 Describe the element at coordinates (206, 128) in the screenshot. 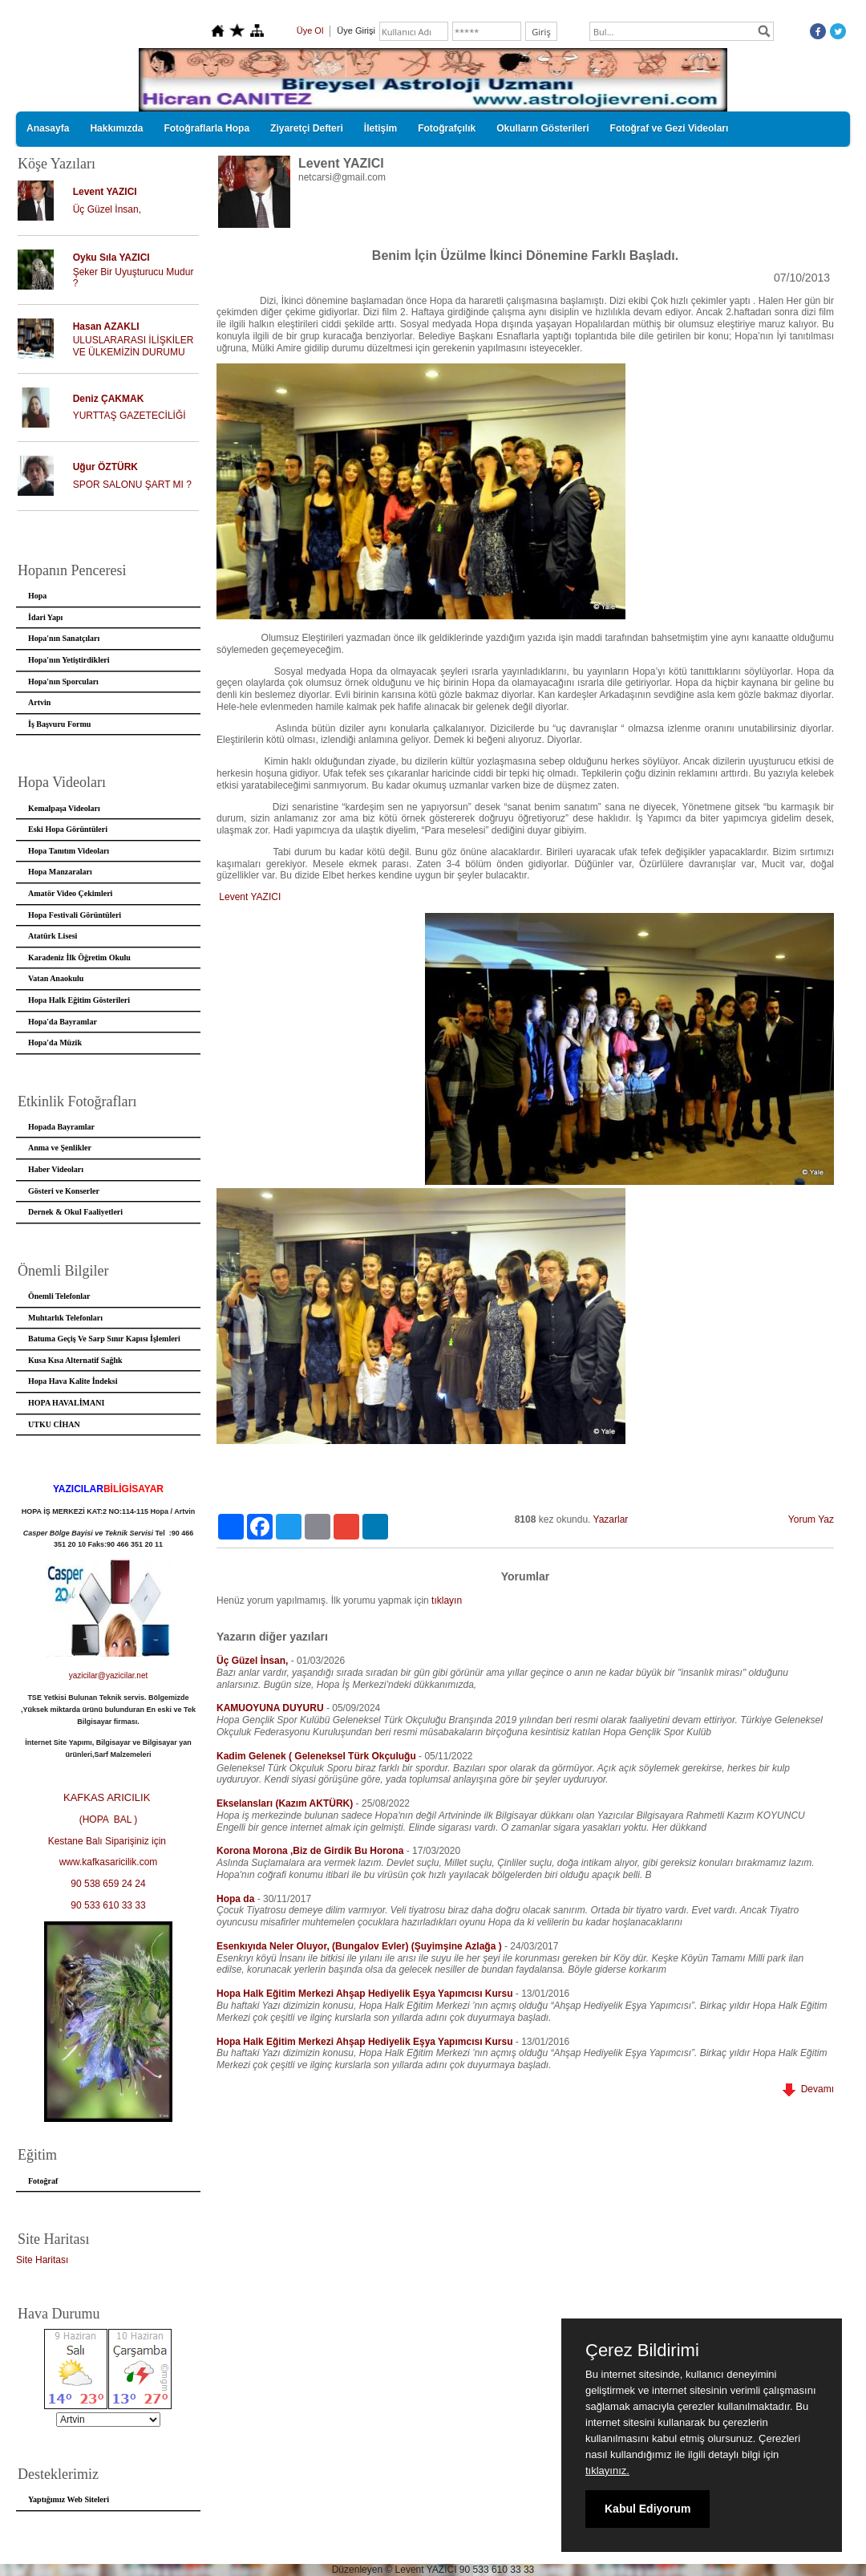

I see `Fotoğraflarla Hopa` at that location.